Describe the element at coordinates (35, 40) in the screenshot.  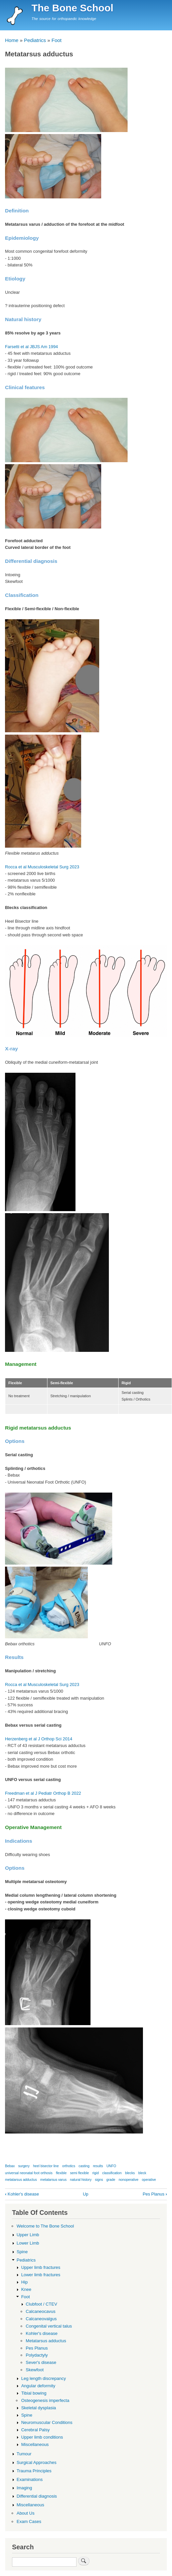
I see `Pediatrics` at that location.